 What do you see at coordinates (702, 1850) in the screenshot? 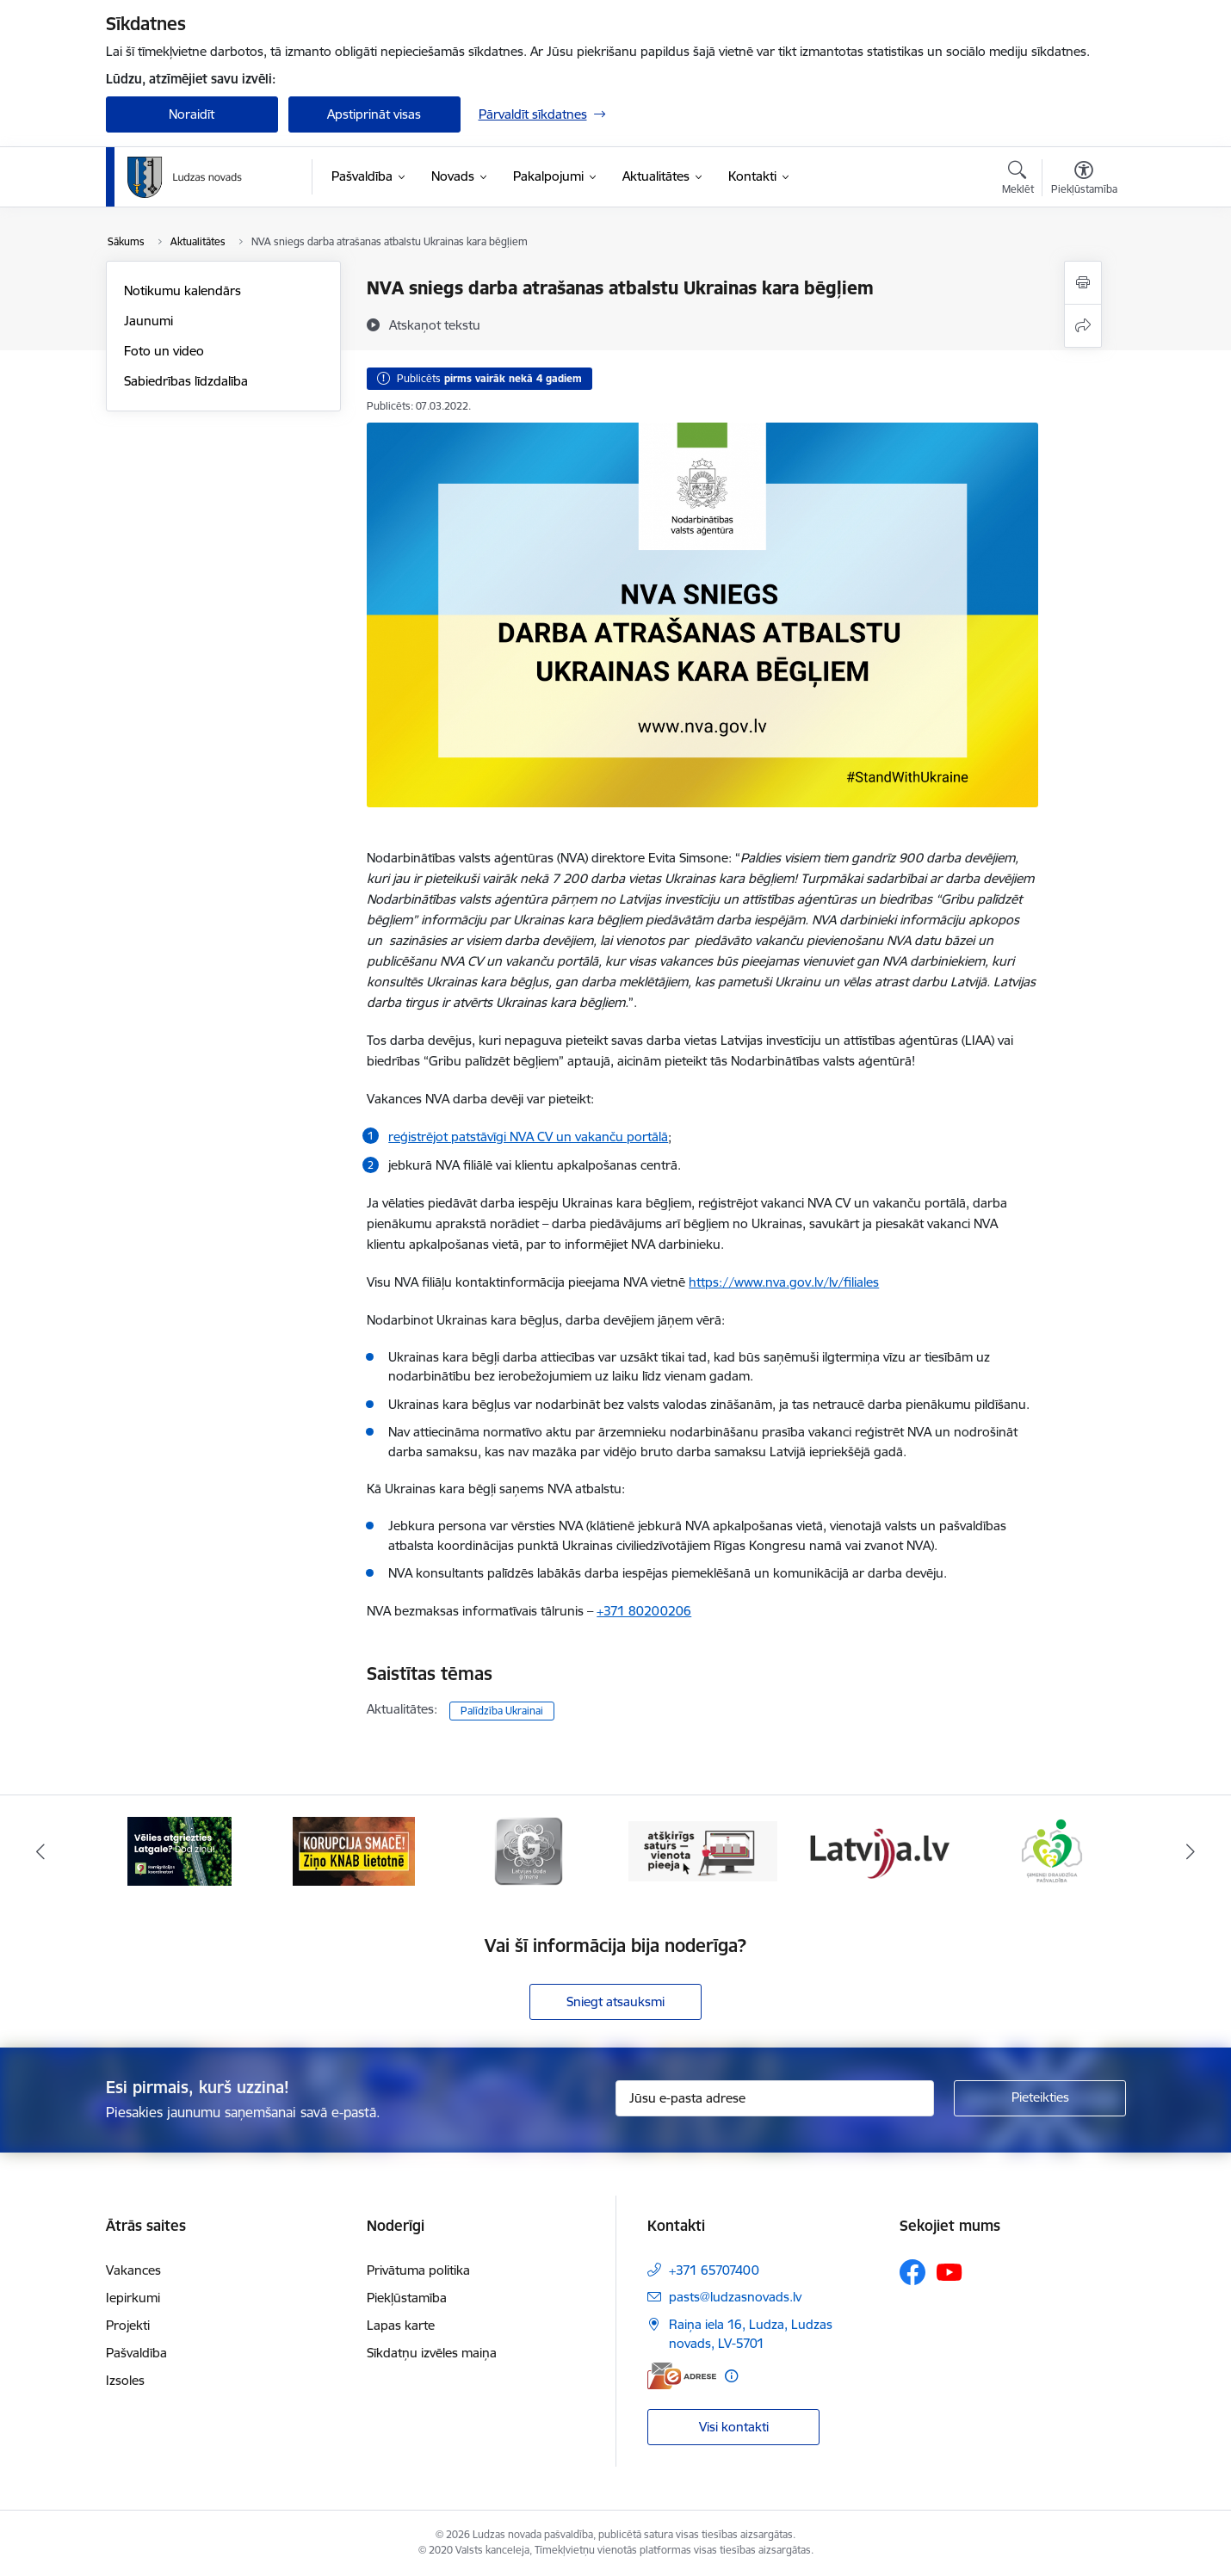
I see `[Banneris 4 no 13: Valsts un pašvaldību iestāžu tīmekļvietņu vienotā platforma]` at bounding box center [702, 1850].